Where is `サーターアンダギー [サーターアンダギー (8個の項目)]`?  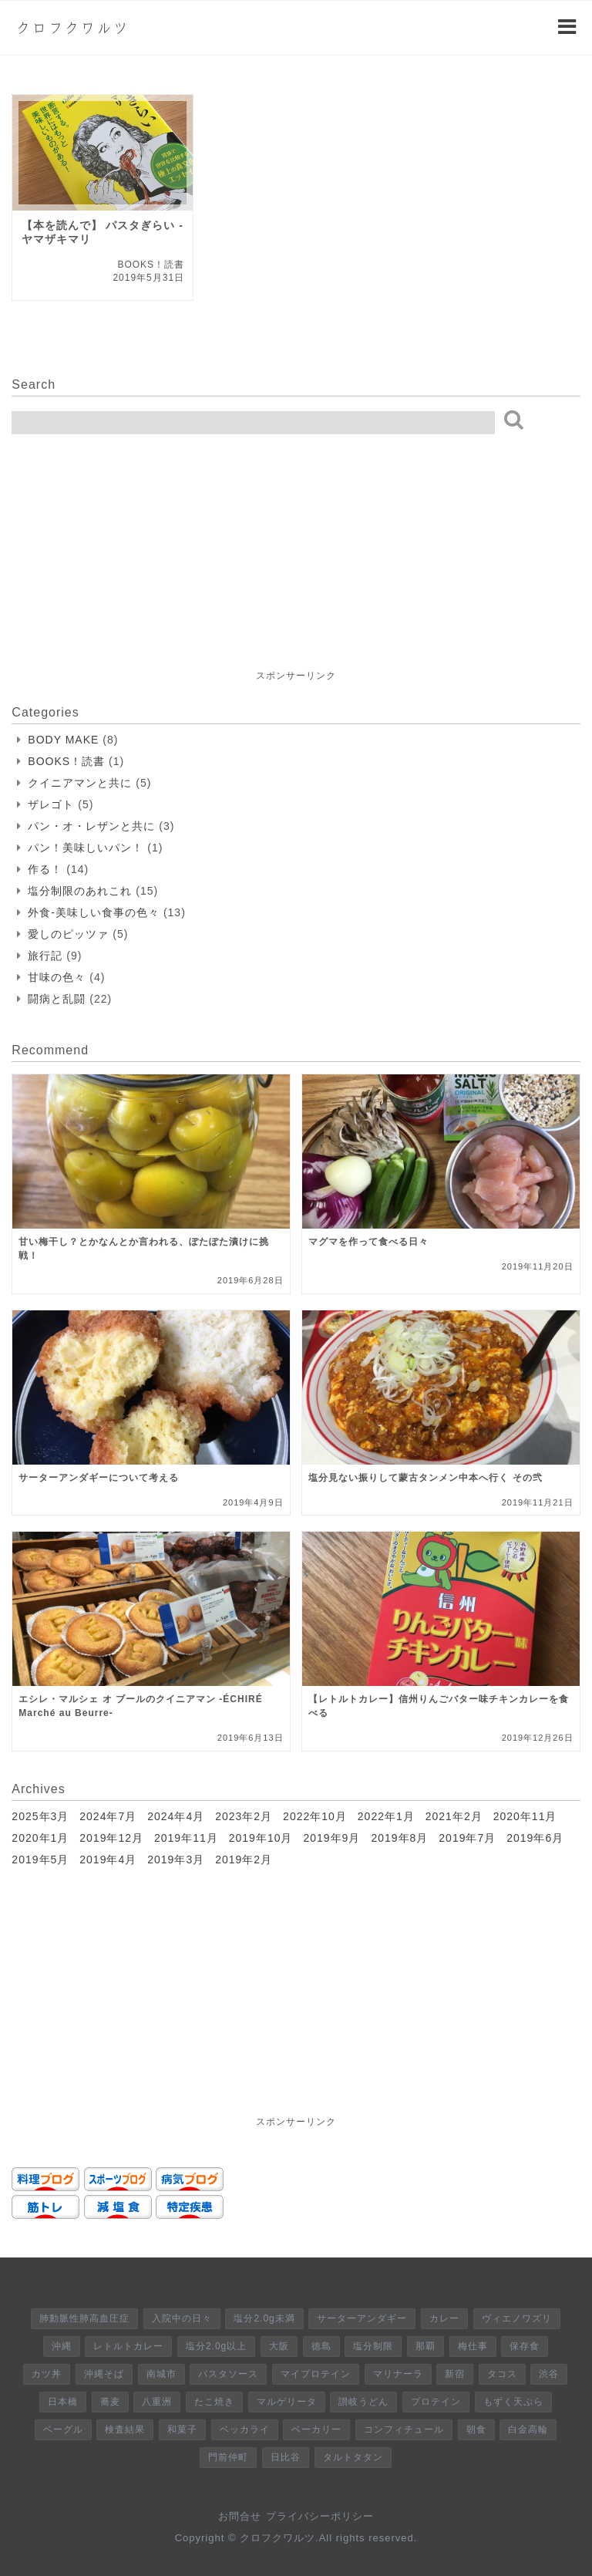
サーターアンダギー [サーターアンダギー (8個の項目)] is located at coordinates (362, 2318).